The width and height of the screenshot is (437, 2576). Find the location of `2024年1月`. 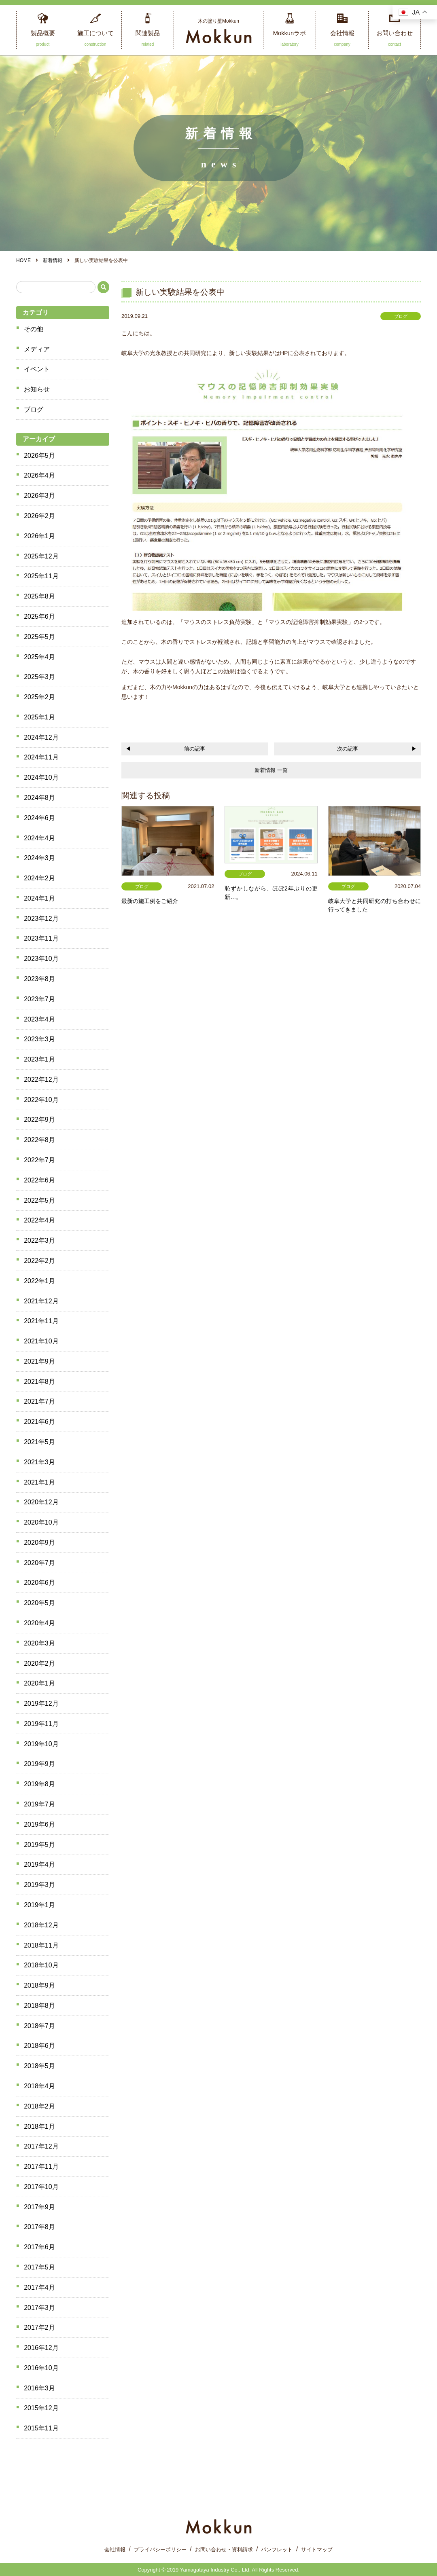

2024年1月 is located at coordinates (39, 898).